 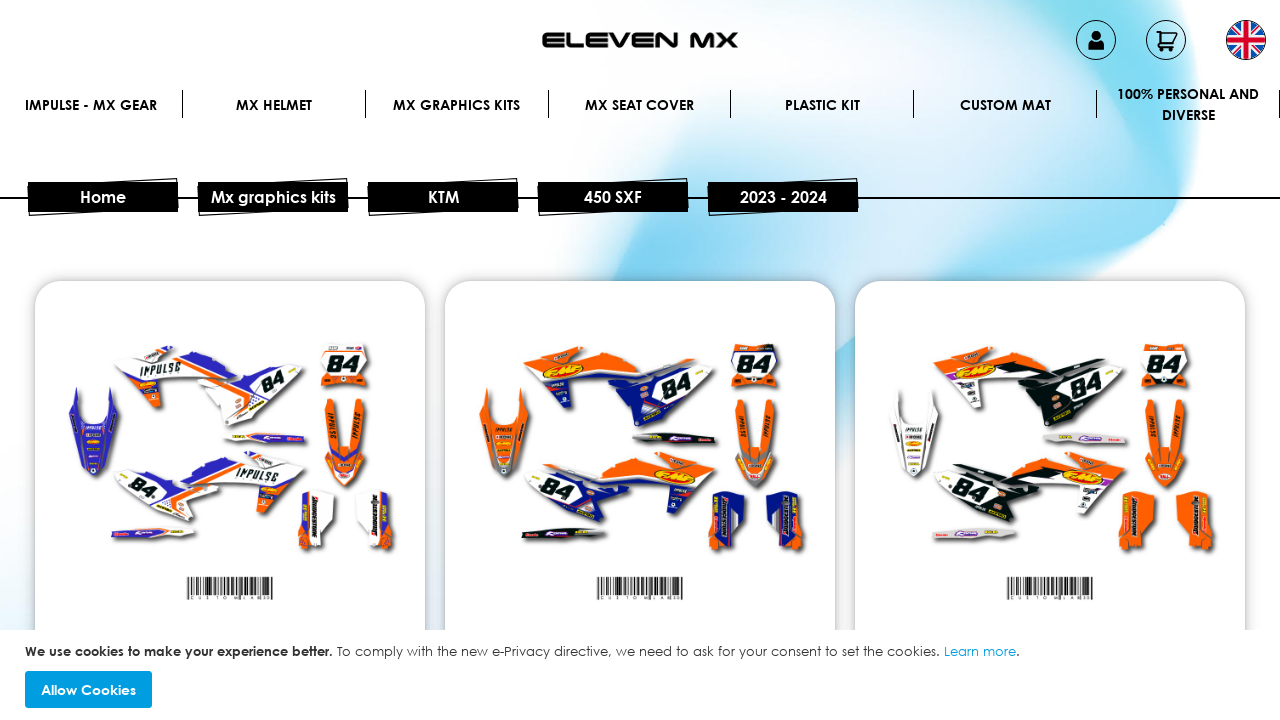 I want to click on Plastic kit, so click(x=822, y=104).